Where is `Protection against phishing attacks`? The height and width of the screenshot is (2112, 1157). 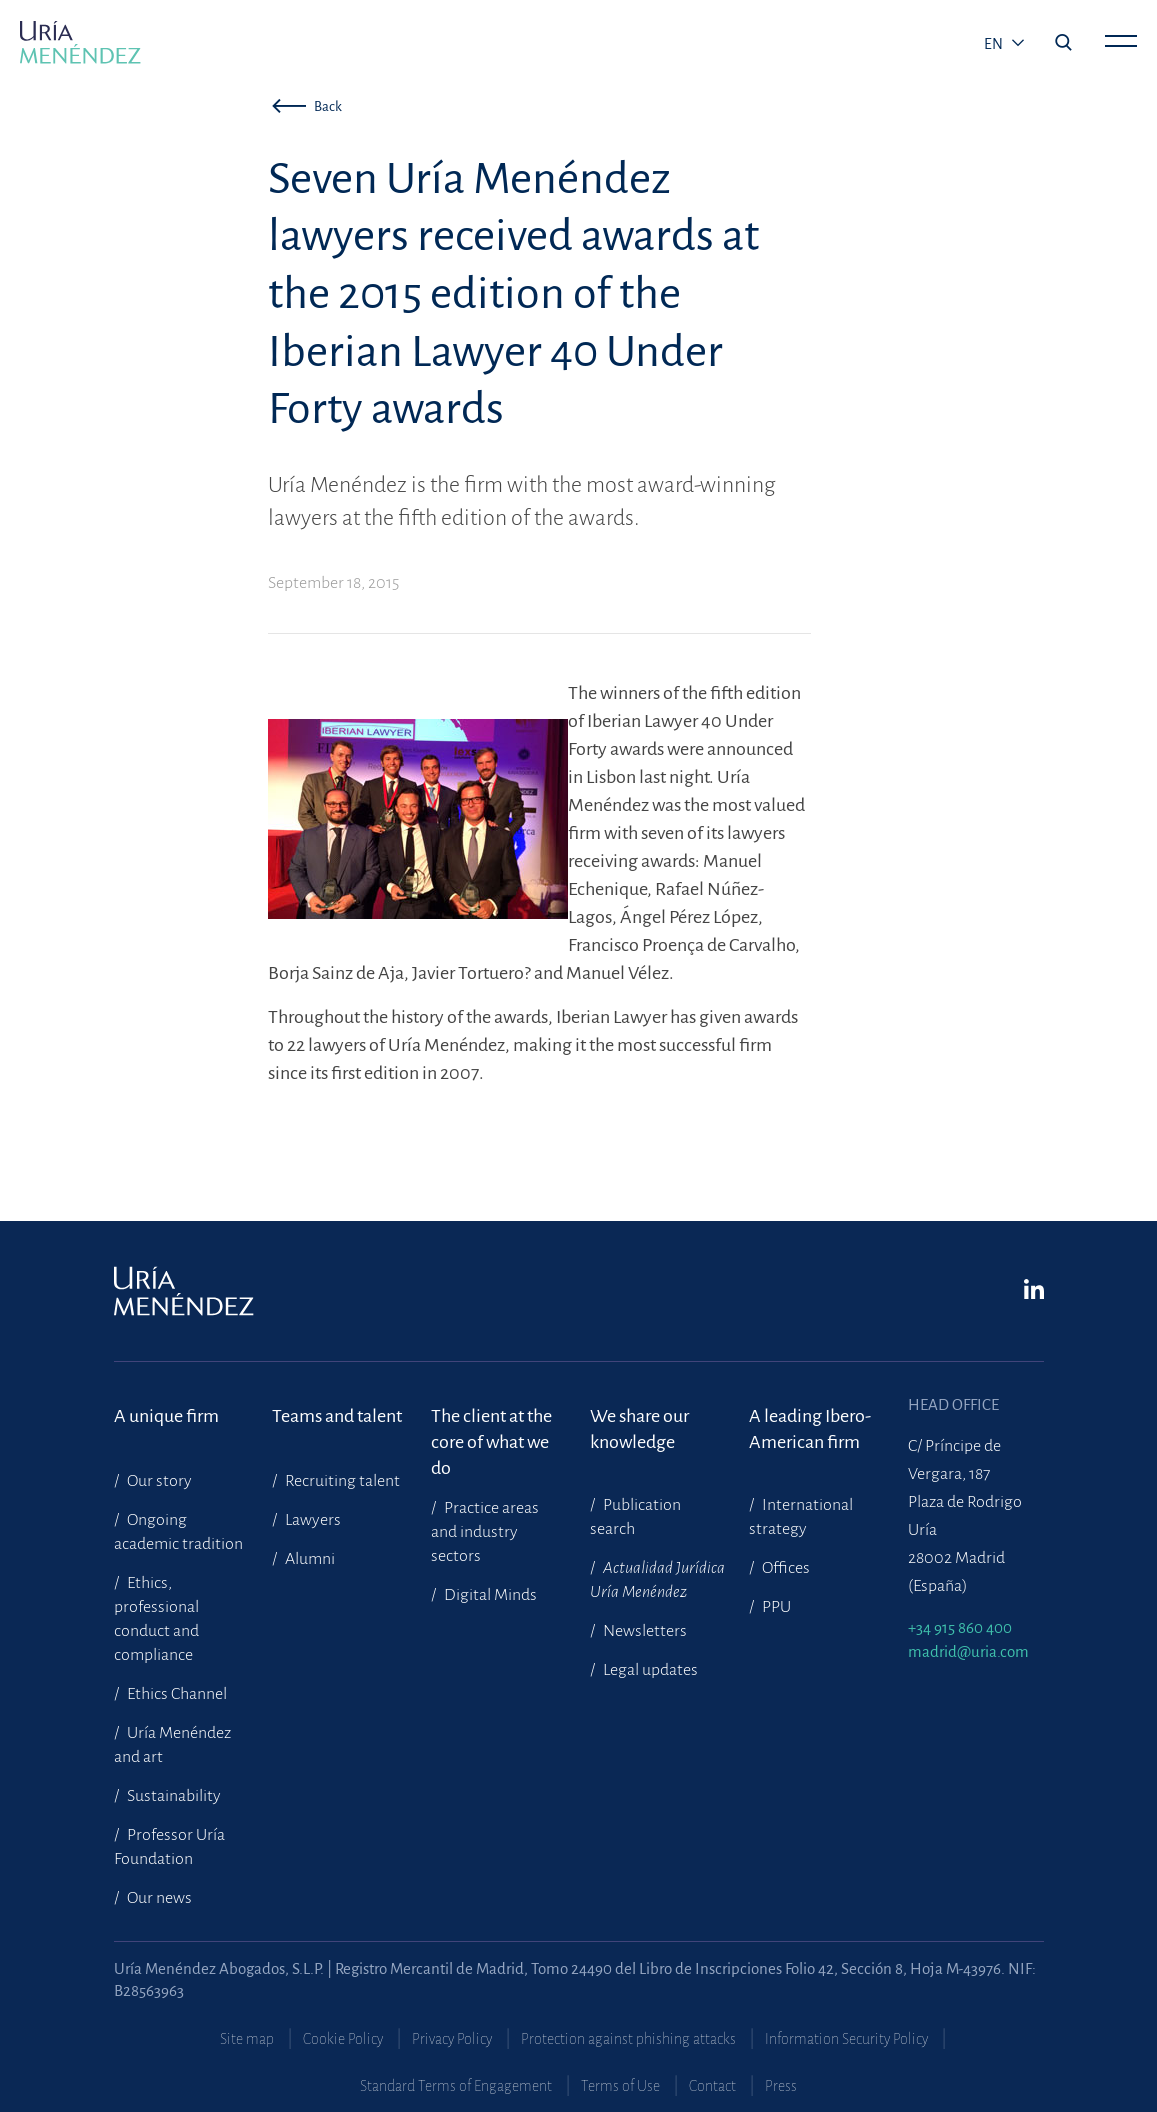
Protection against phishing attacks is located at coordinates (628, 2039).